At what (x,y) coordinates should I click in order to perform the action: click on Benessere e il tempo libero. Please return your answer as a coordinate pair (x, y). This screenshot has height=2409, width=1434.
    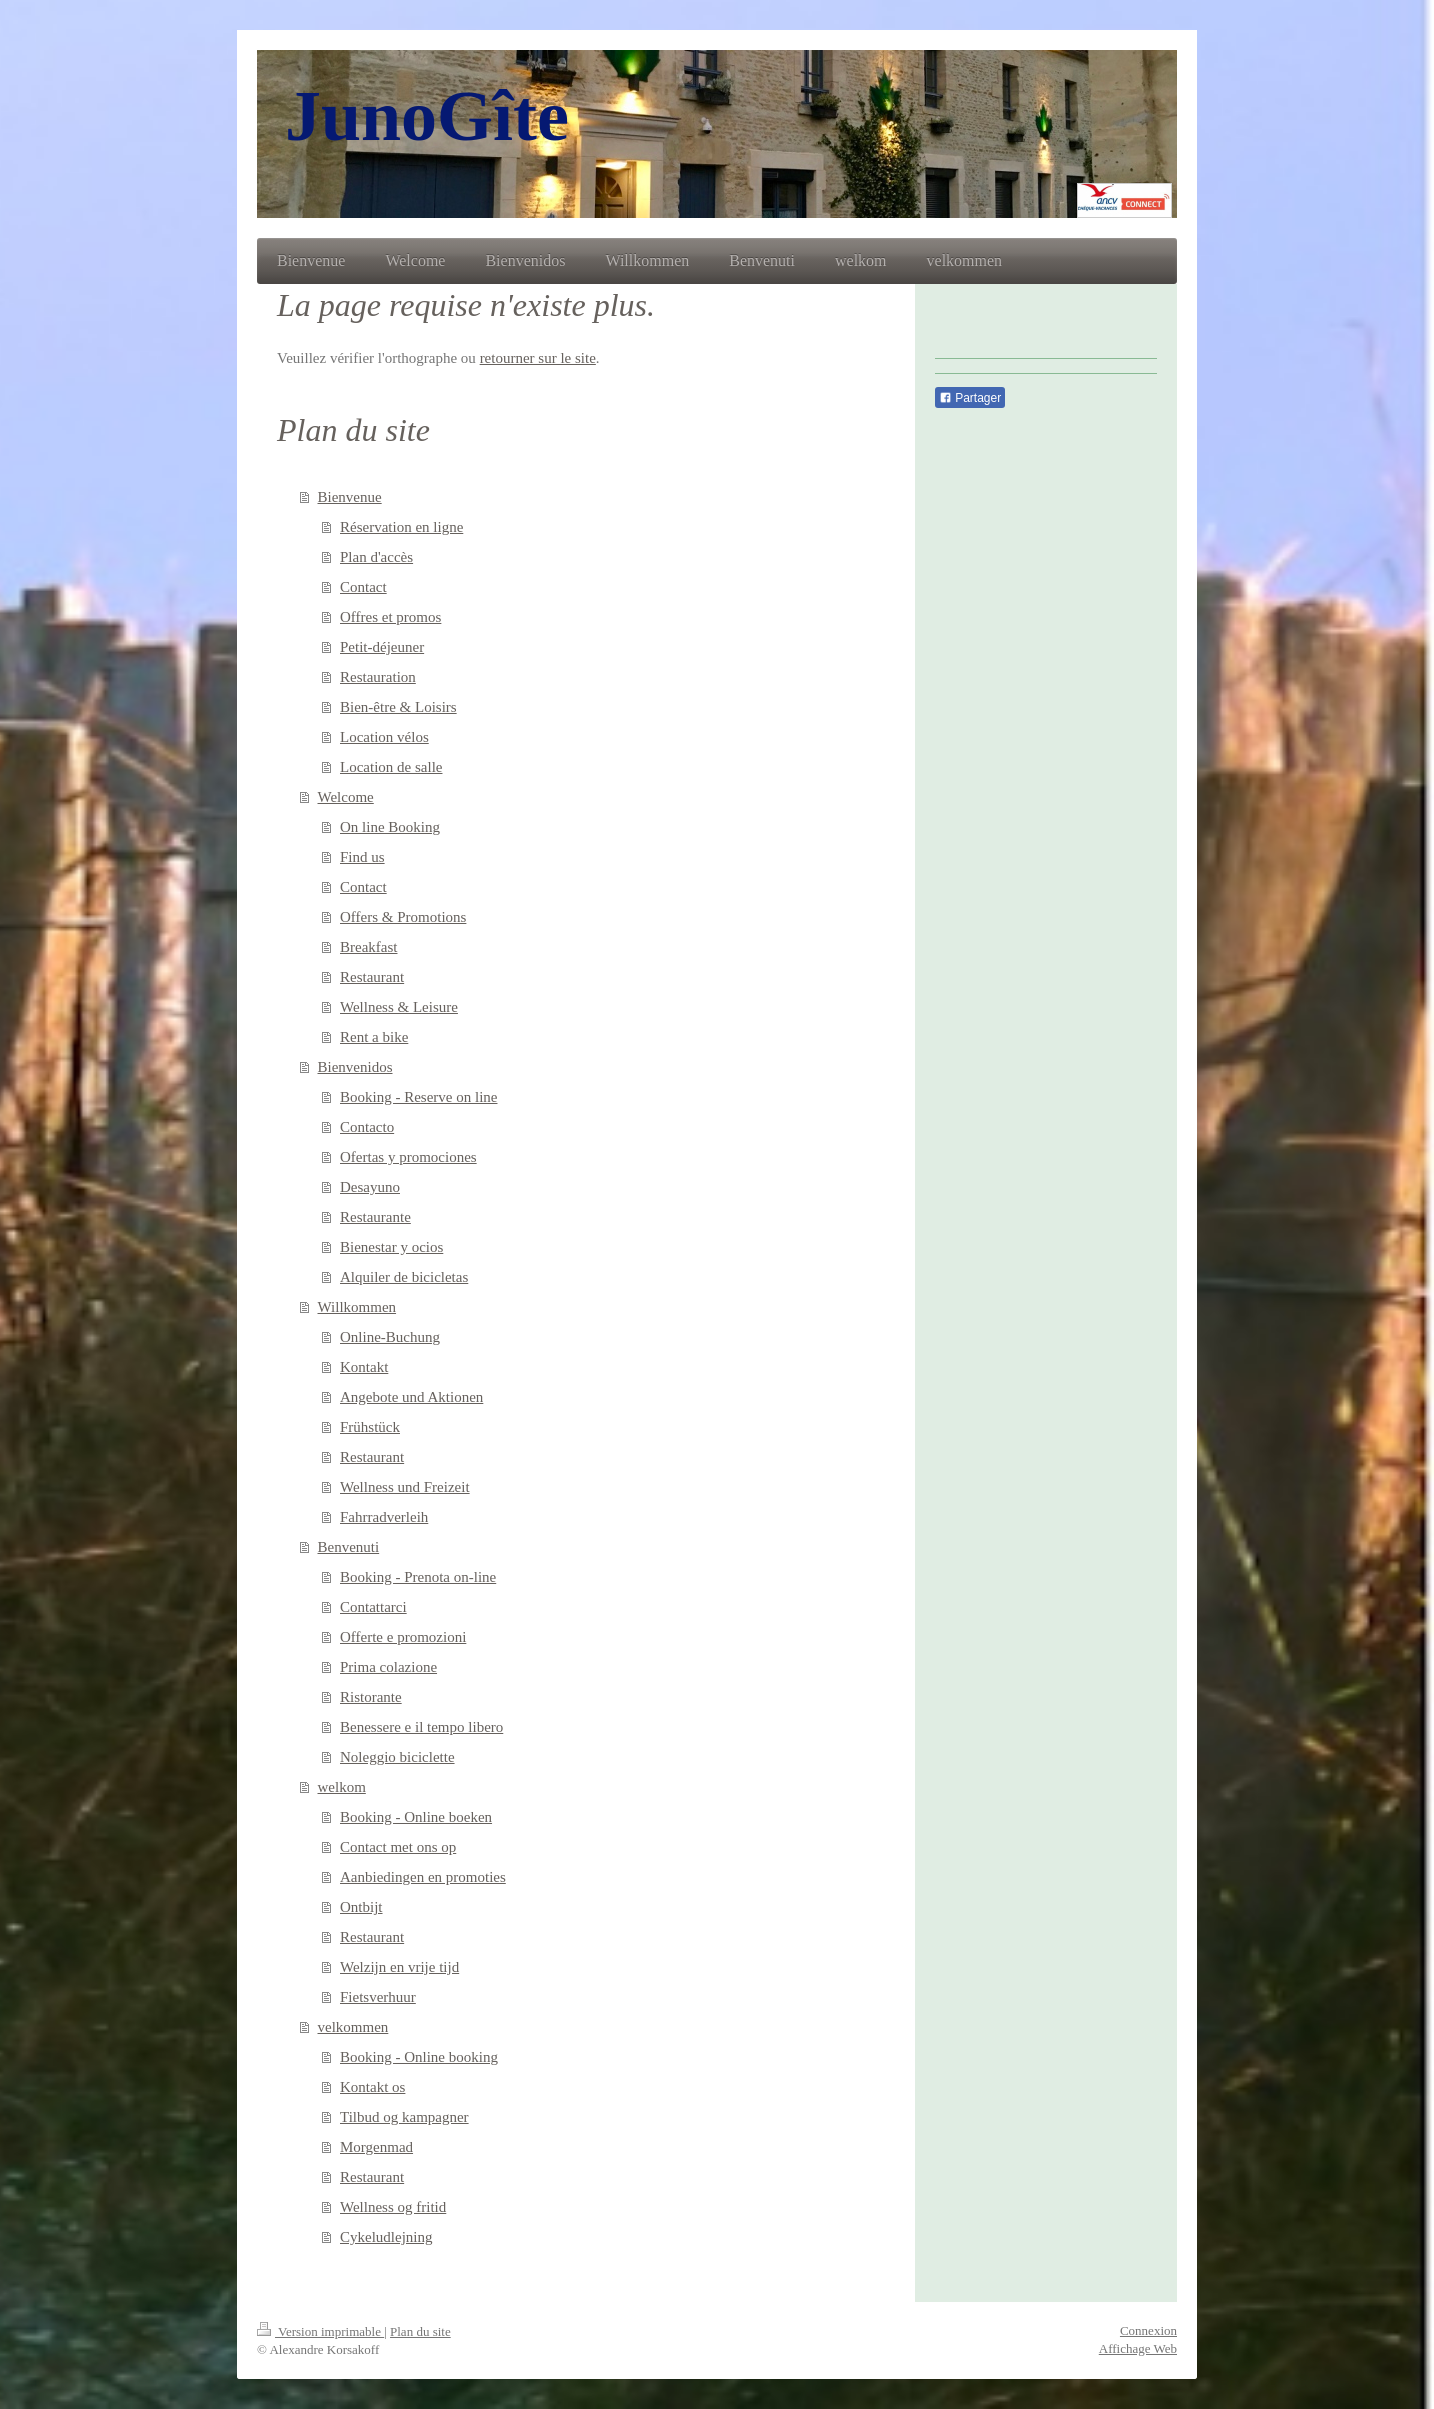
    Looking at the image, I should click on (421, 1727).